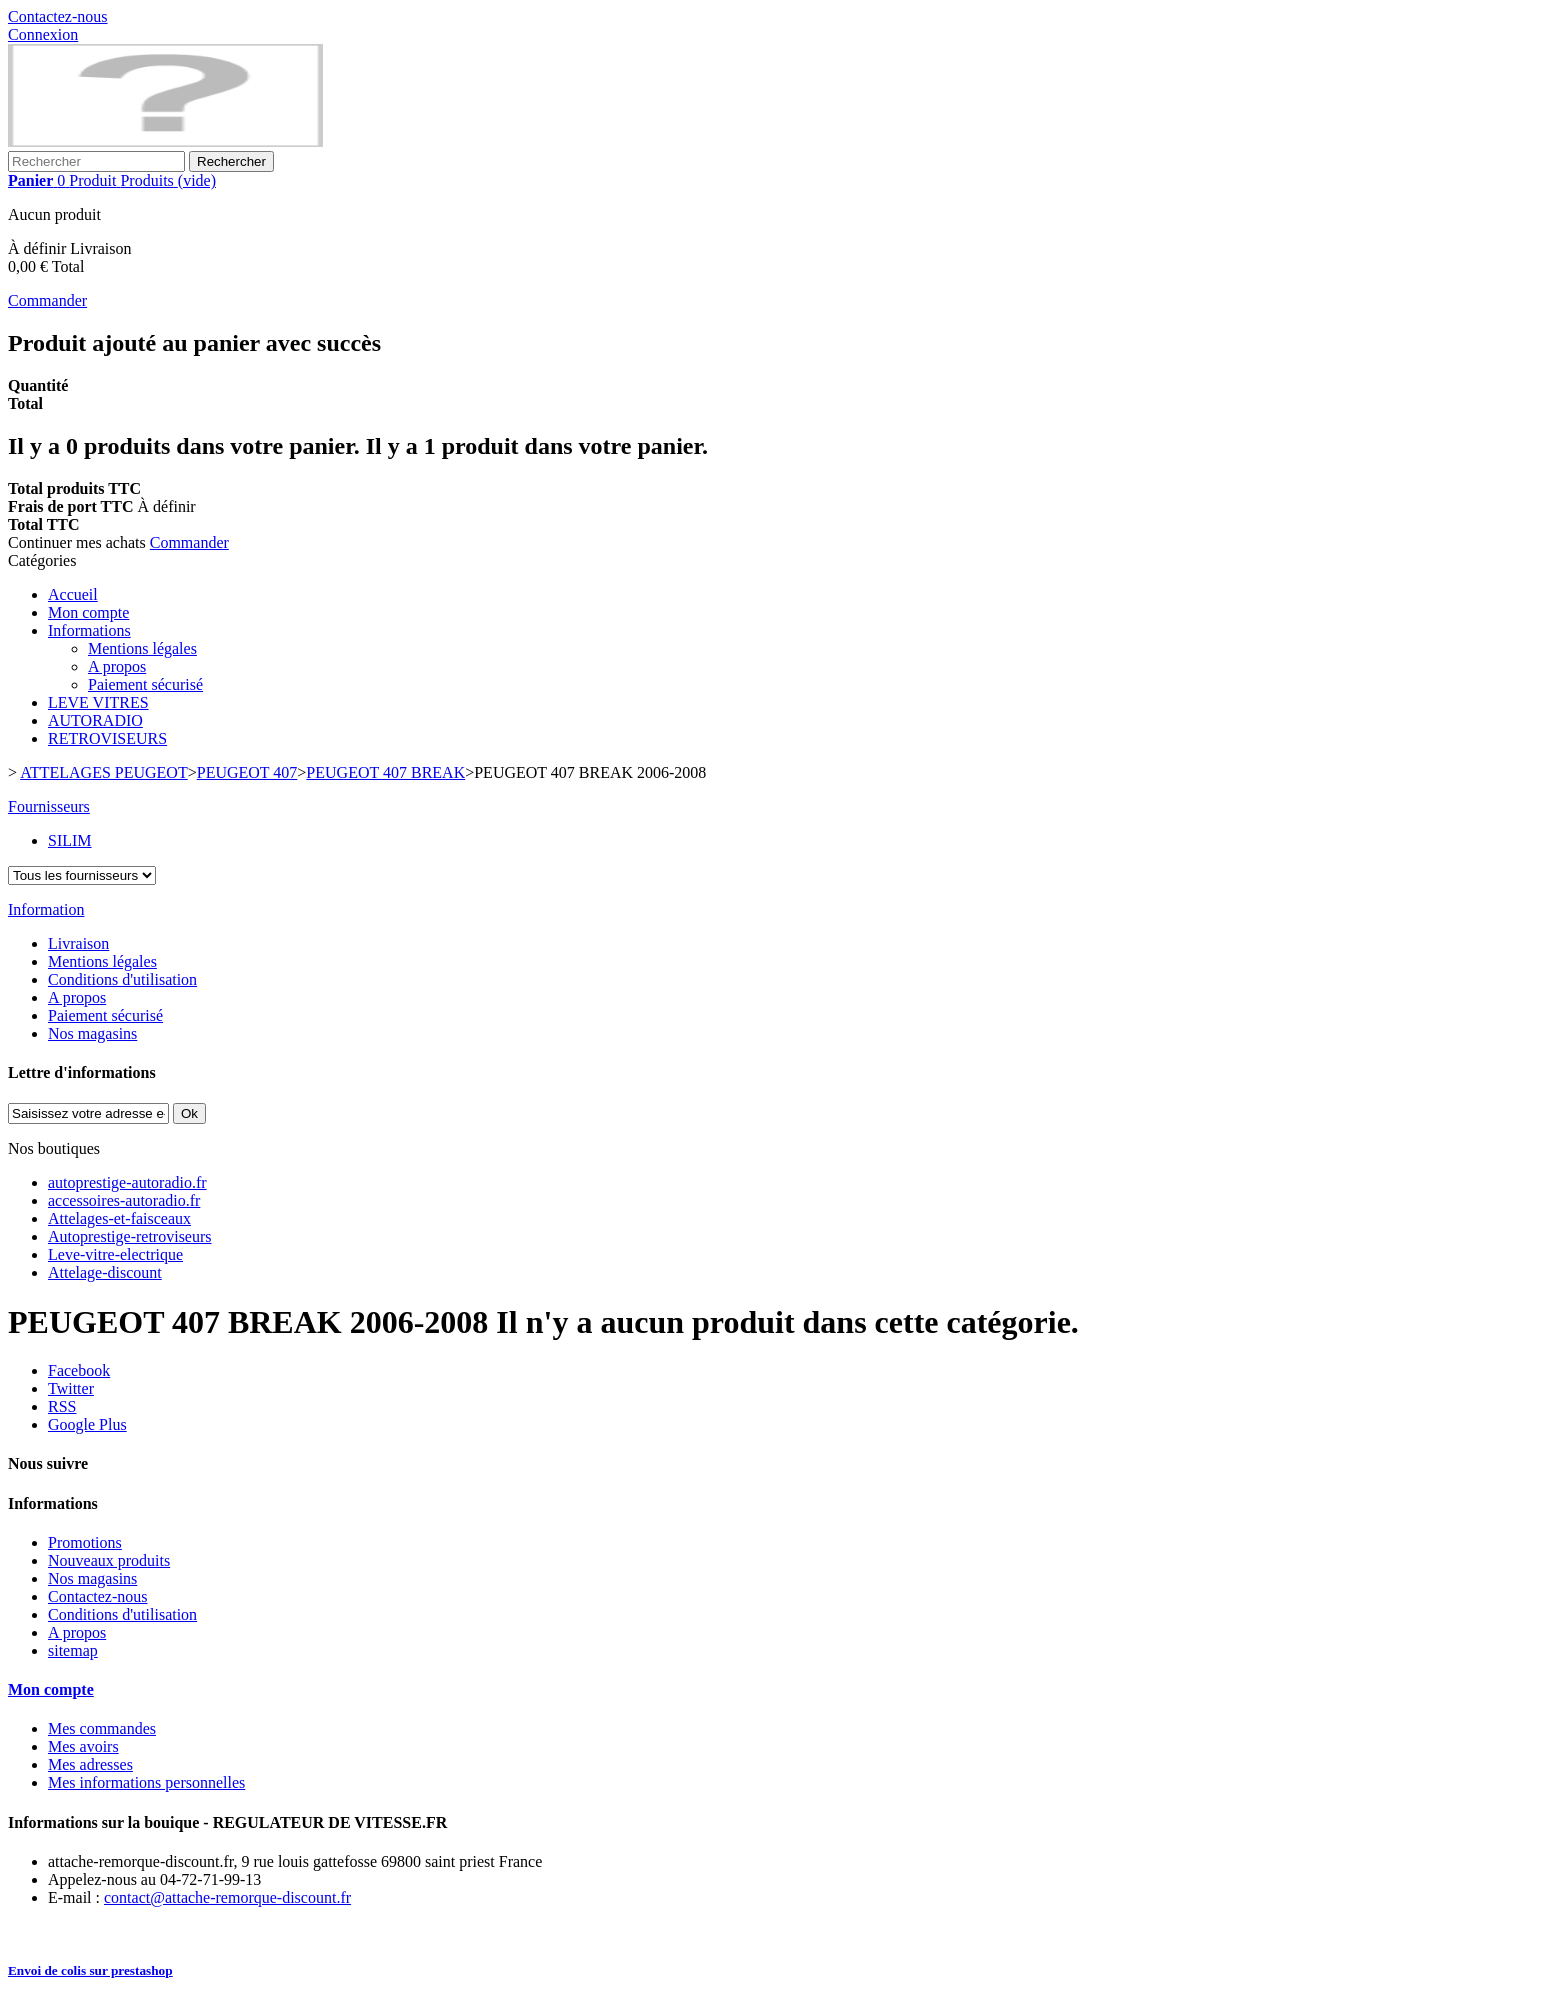 This screenshot has width=1568, height=2001. What do you see at coordinates (127, 1182) in the screenshot?
I see `autoprestige-autoradio.fr` at bounding box center [127, 1182].